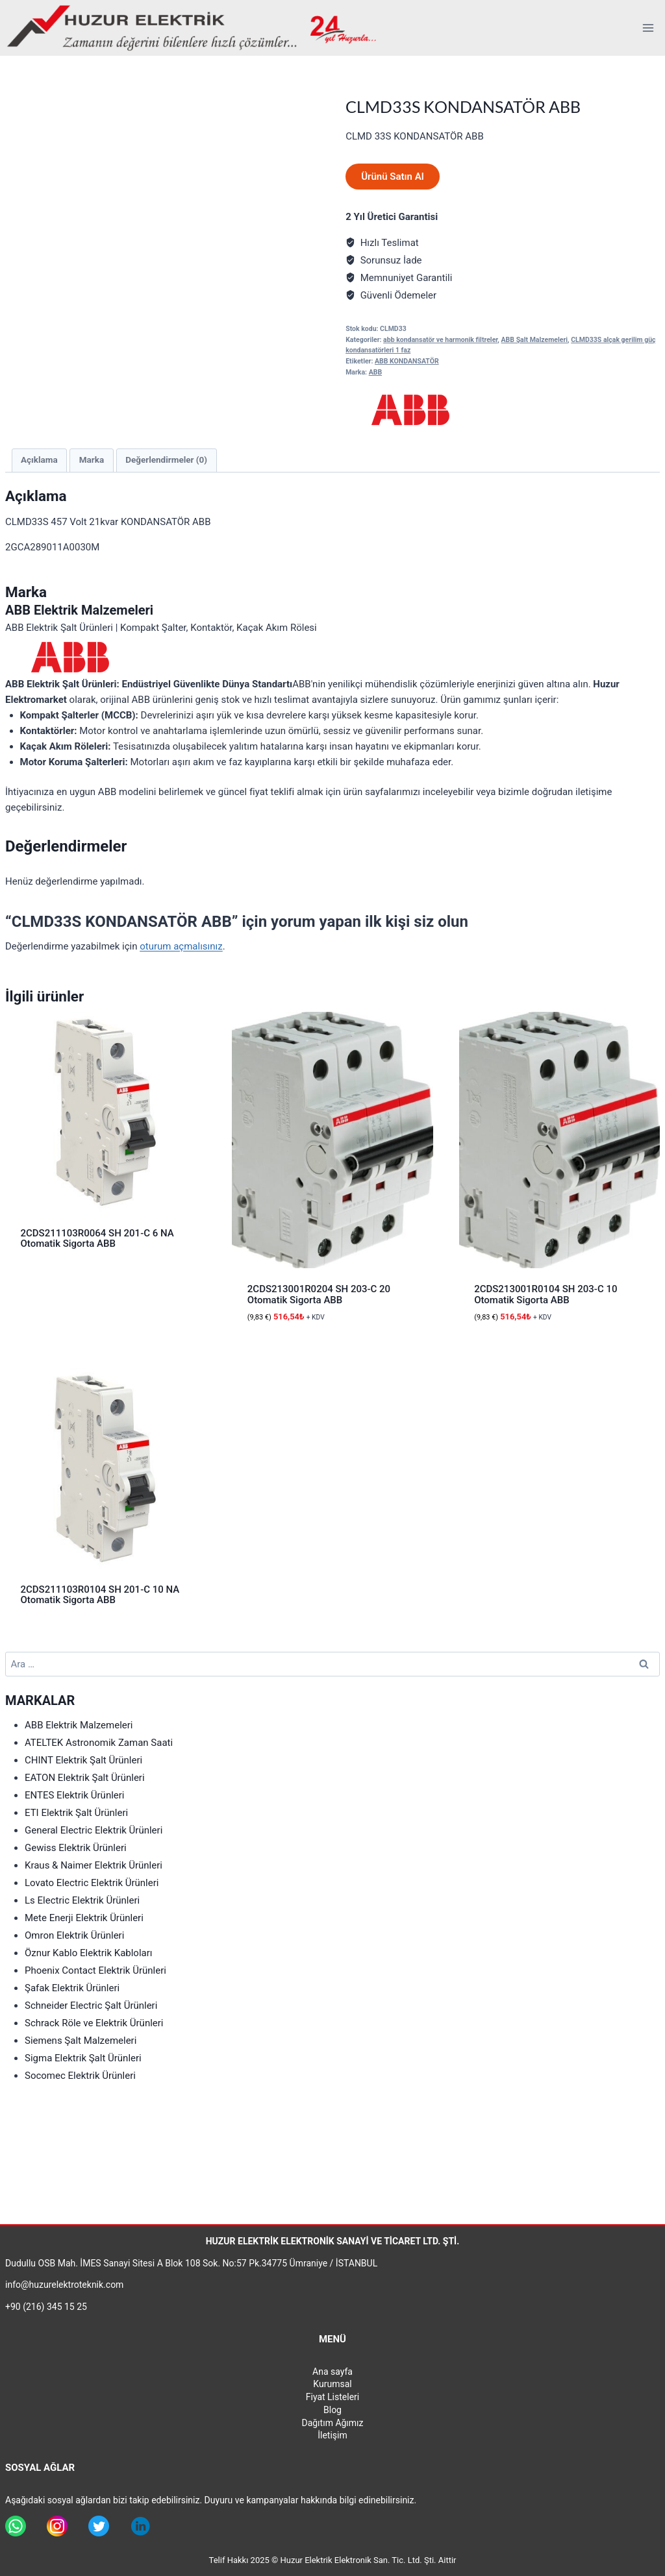 Image resolution: width=665 pixels, height=2576 pixels. I want to click on Öznur Kablo Elektrik Kabloları, so click(89, 1953).